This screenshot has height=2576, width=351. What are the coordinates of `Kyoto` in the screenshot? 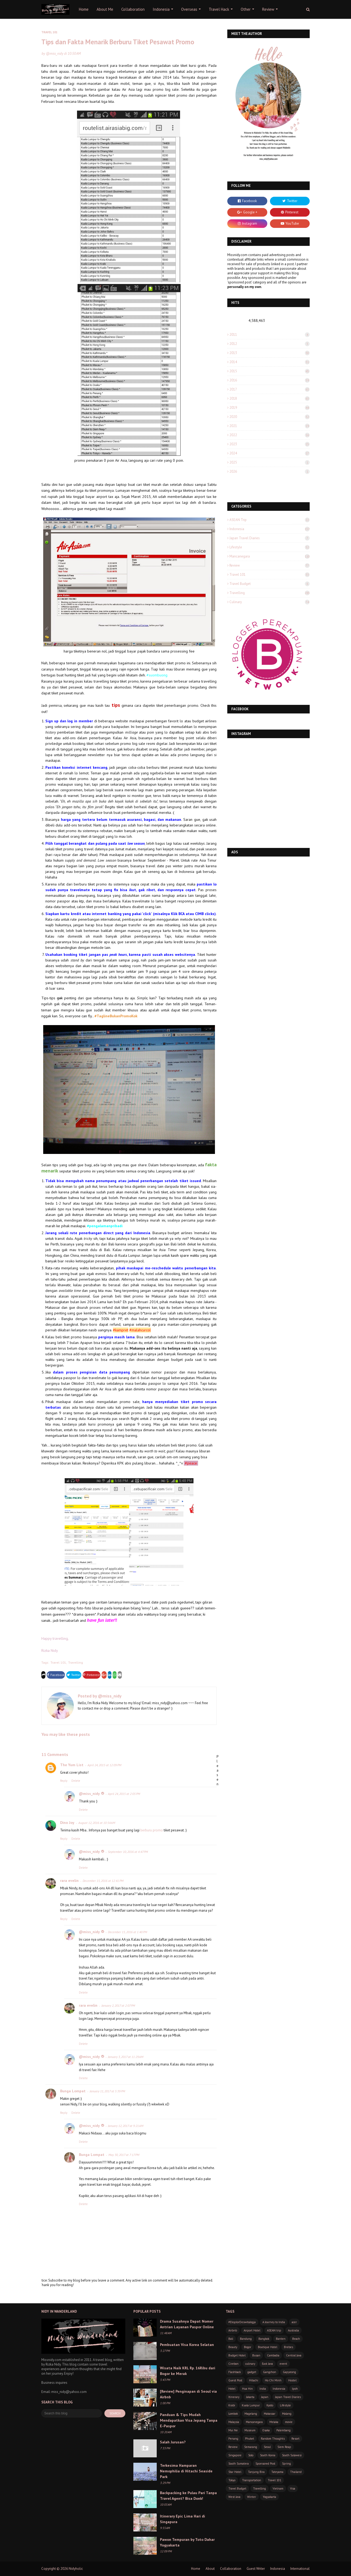 It's located at (269, 2405).